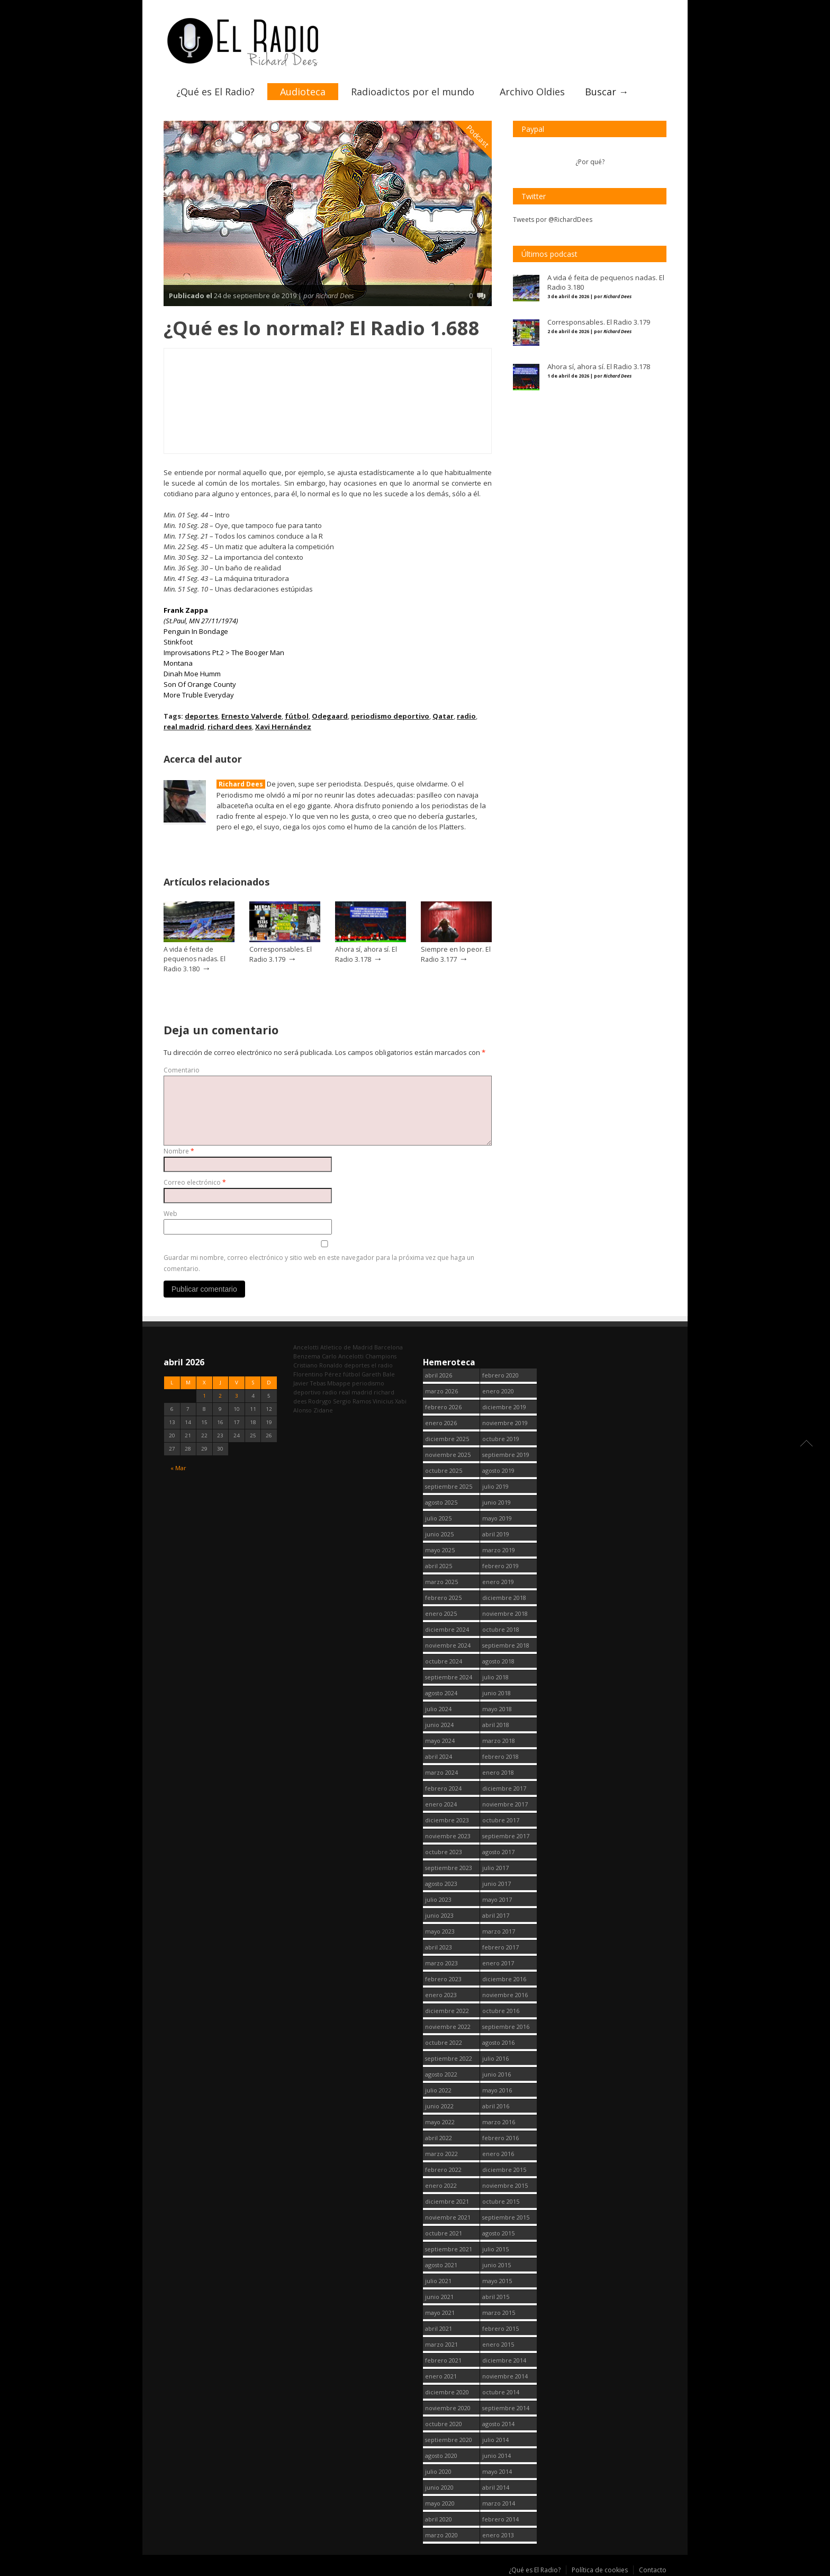 This screenshot has width=830, height=2576. Describe the element at coordinates (498, 2122) in the screenshot. I see `marzo 2016` at that location.